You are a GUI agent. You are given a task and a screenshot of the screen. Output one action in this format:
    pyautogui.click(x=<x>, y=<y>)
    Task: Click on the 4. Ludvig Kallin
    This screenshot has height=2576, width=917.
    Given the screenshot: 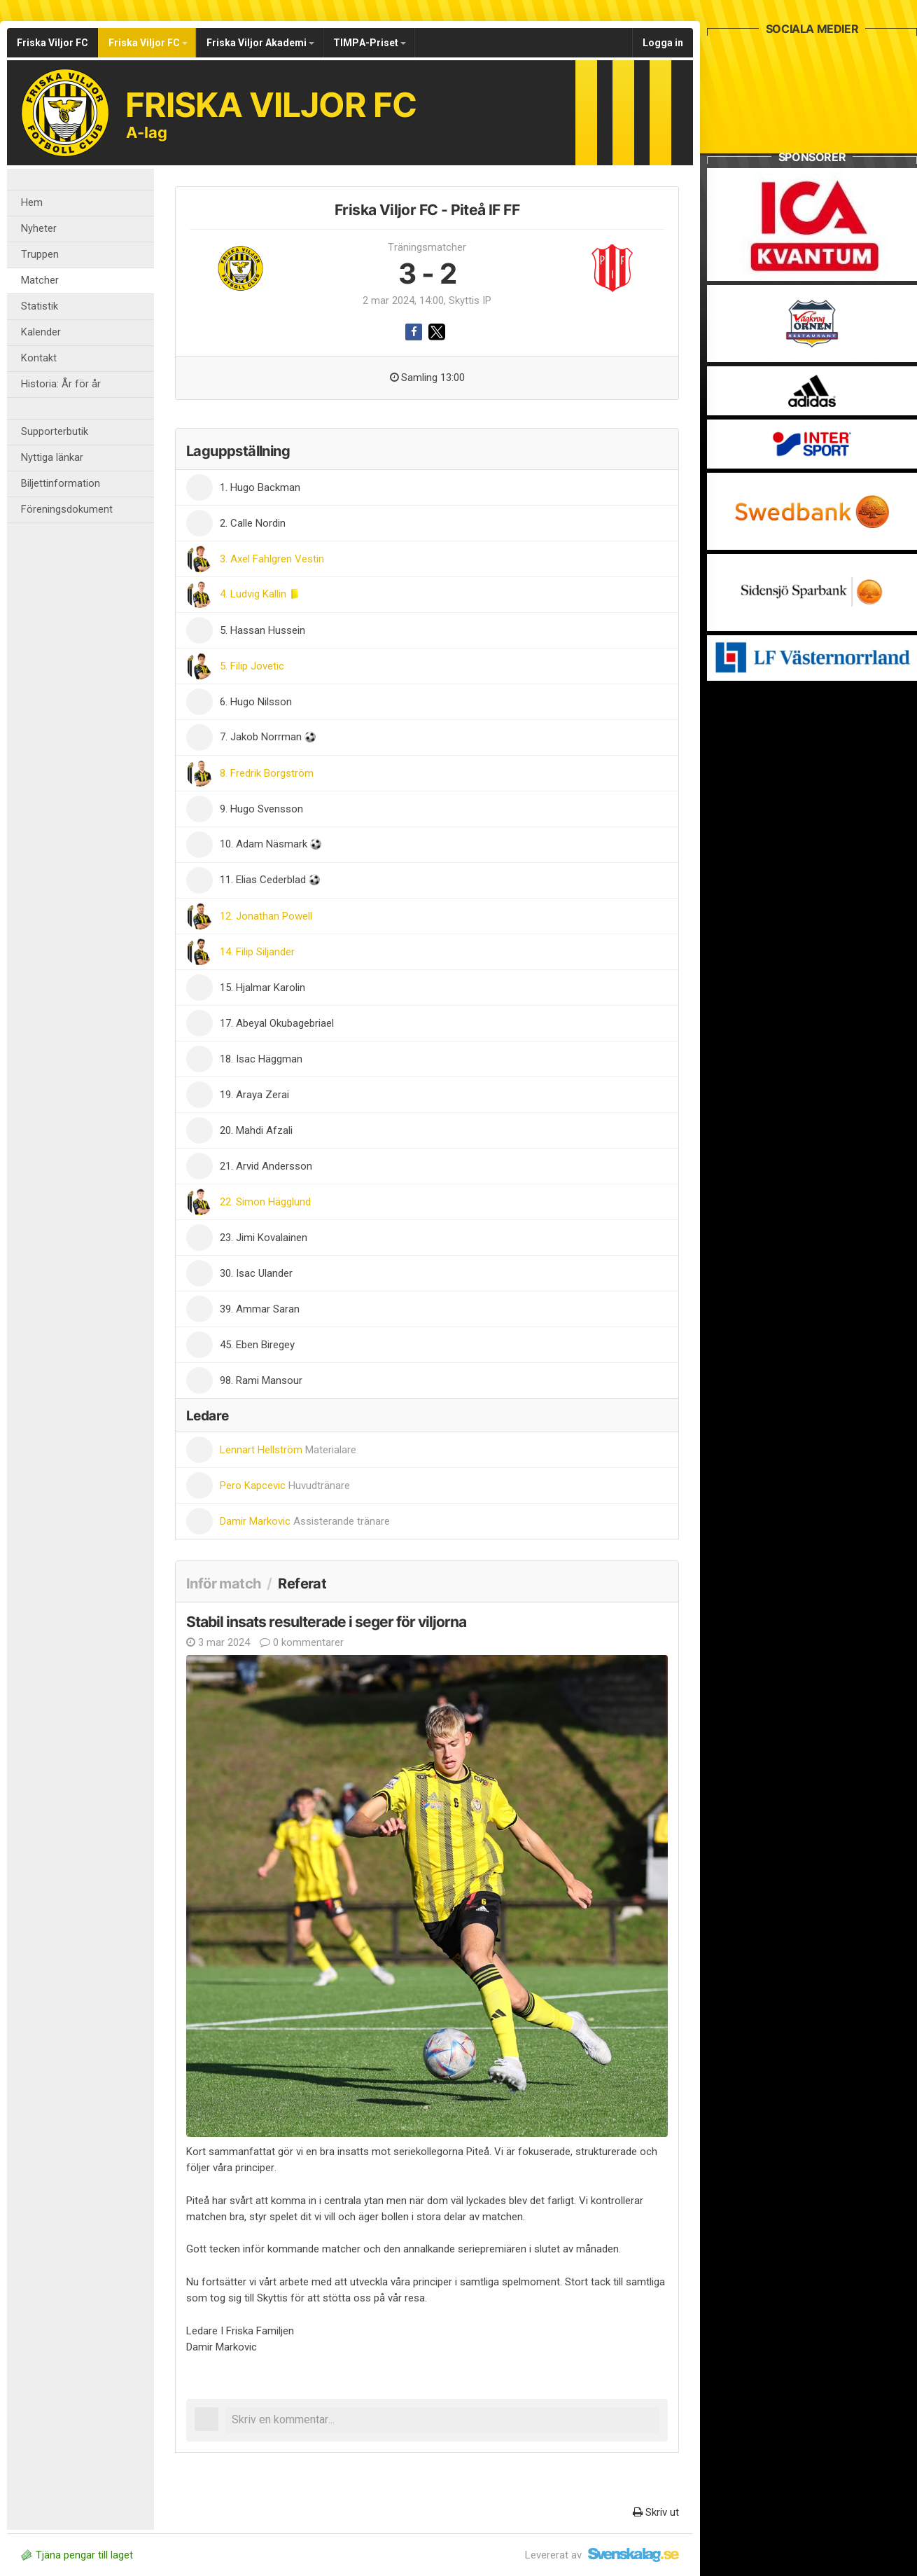 What is the action you would take?
    pyautogui.click(x=254, y=594)
    